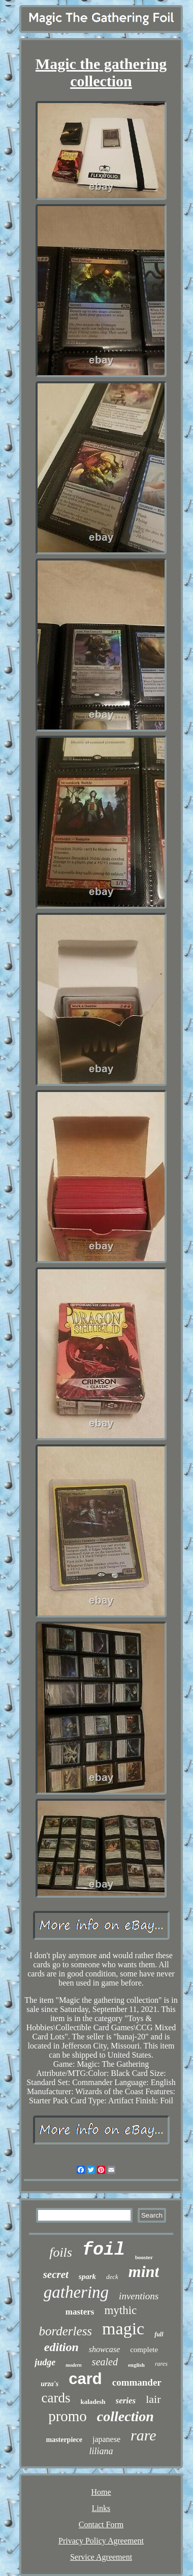 The height and width of the screenshot is (2576, 193). I want to click on rares, so click(161, 2363).